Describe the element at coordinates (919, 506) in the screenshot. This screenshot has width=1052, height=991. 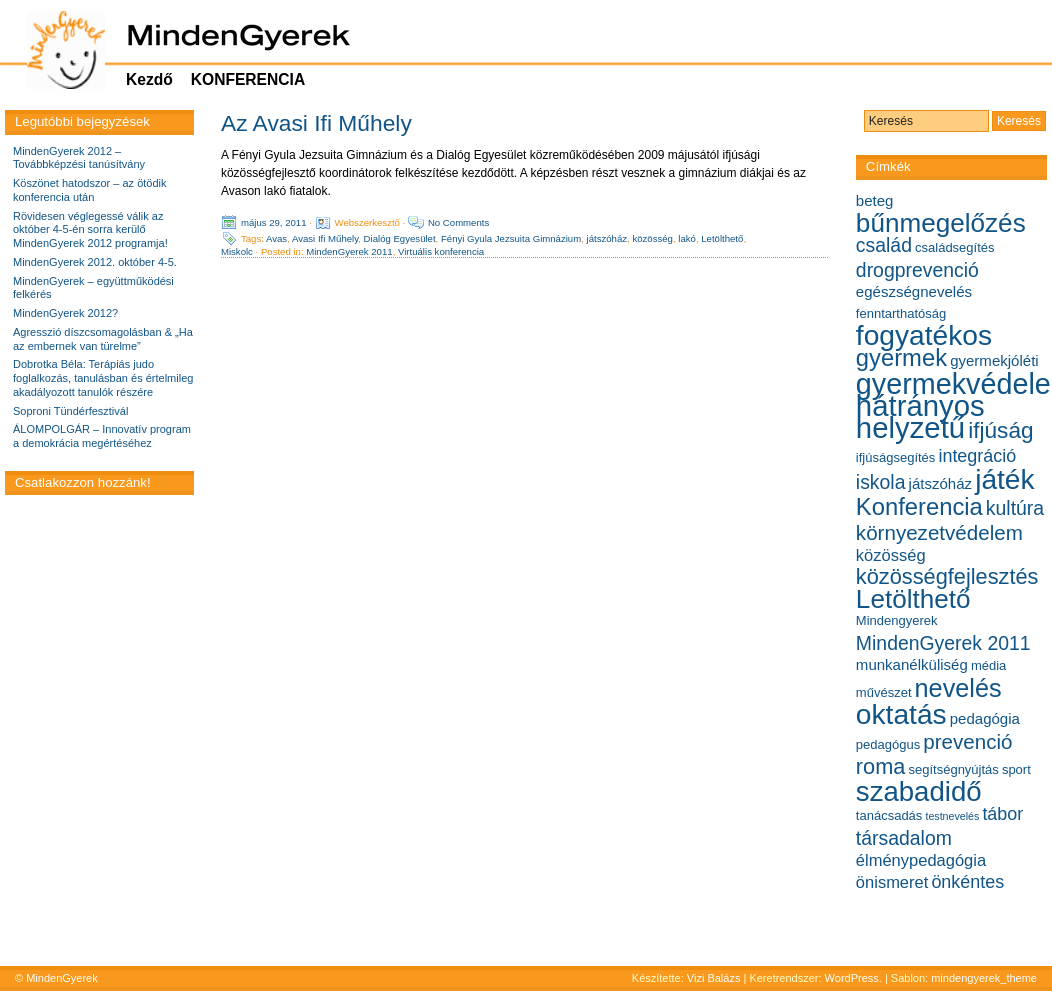
I see `Konferencia [Konferencia (13 elem)]` at that location.